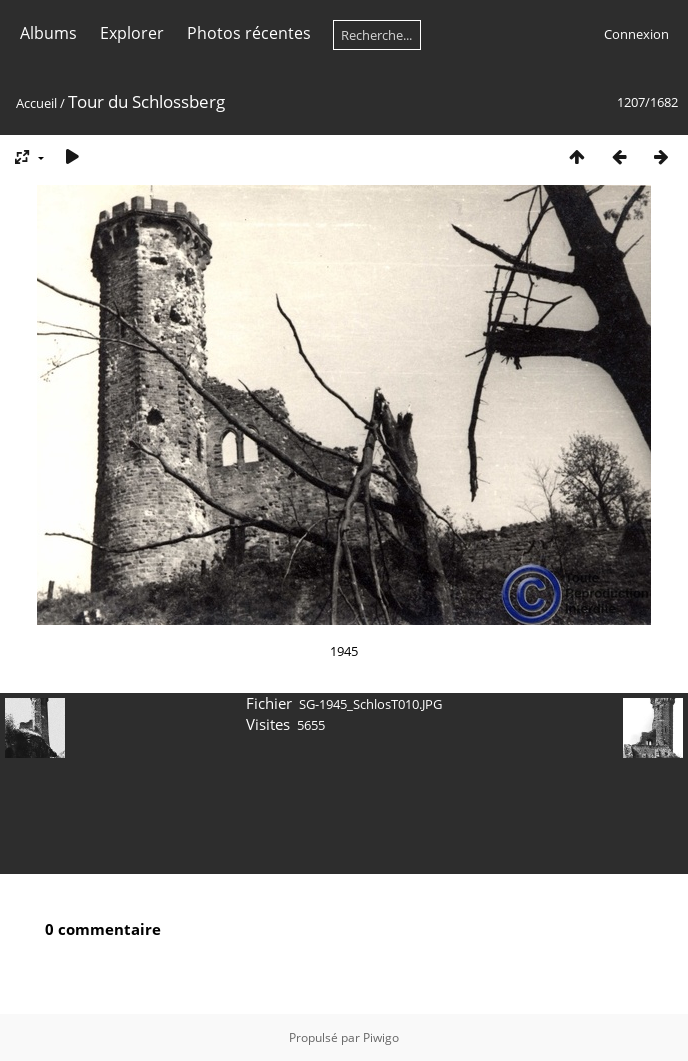 This screenshot has width=688, height=1061. I want to click on Albums, so click(48, 33).